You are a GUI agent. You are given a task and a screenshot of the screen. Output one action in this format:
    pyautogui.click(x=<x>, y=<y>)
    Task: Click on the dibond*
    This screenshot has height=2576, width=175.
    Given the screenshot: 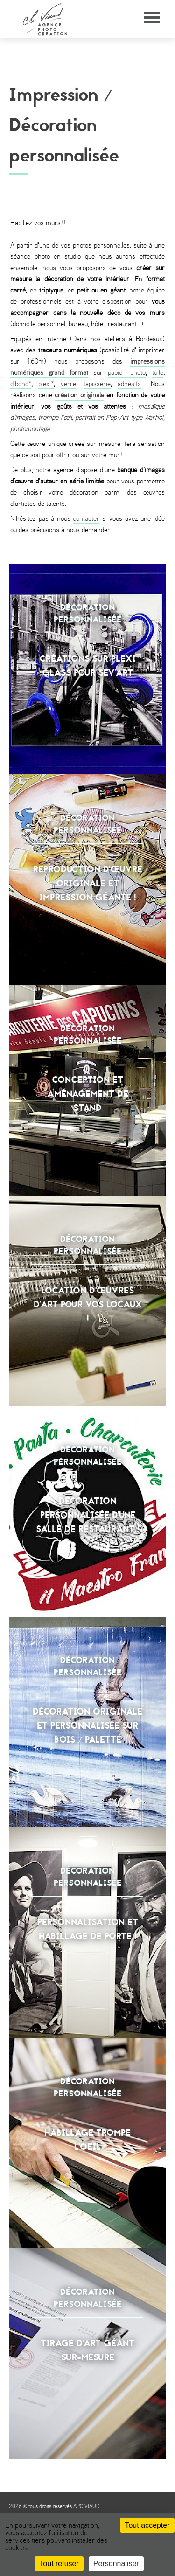 What is the action you would take?
    pyautogui.click(x=20, y=383)
    